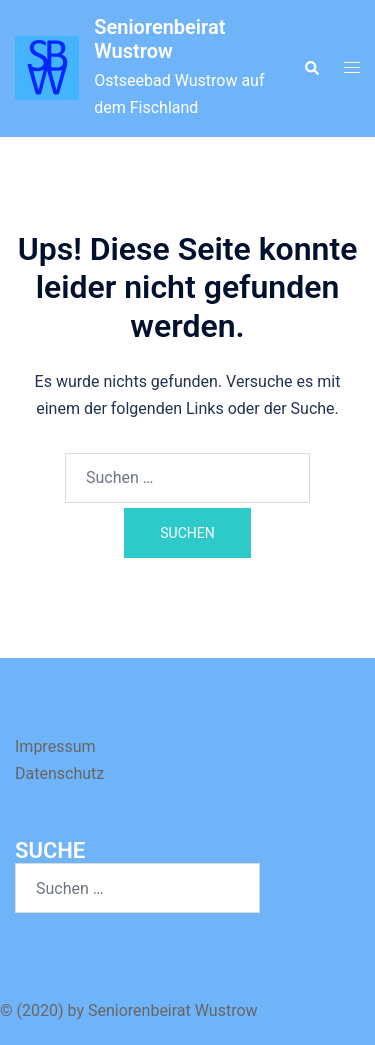 The height and width of the screenshot is (1045, 375). What do you see at coordinates (55, 746) in the screenshot?
I see `Impressum` at bounding box center [55, 746].